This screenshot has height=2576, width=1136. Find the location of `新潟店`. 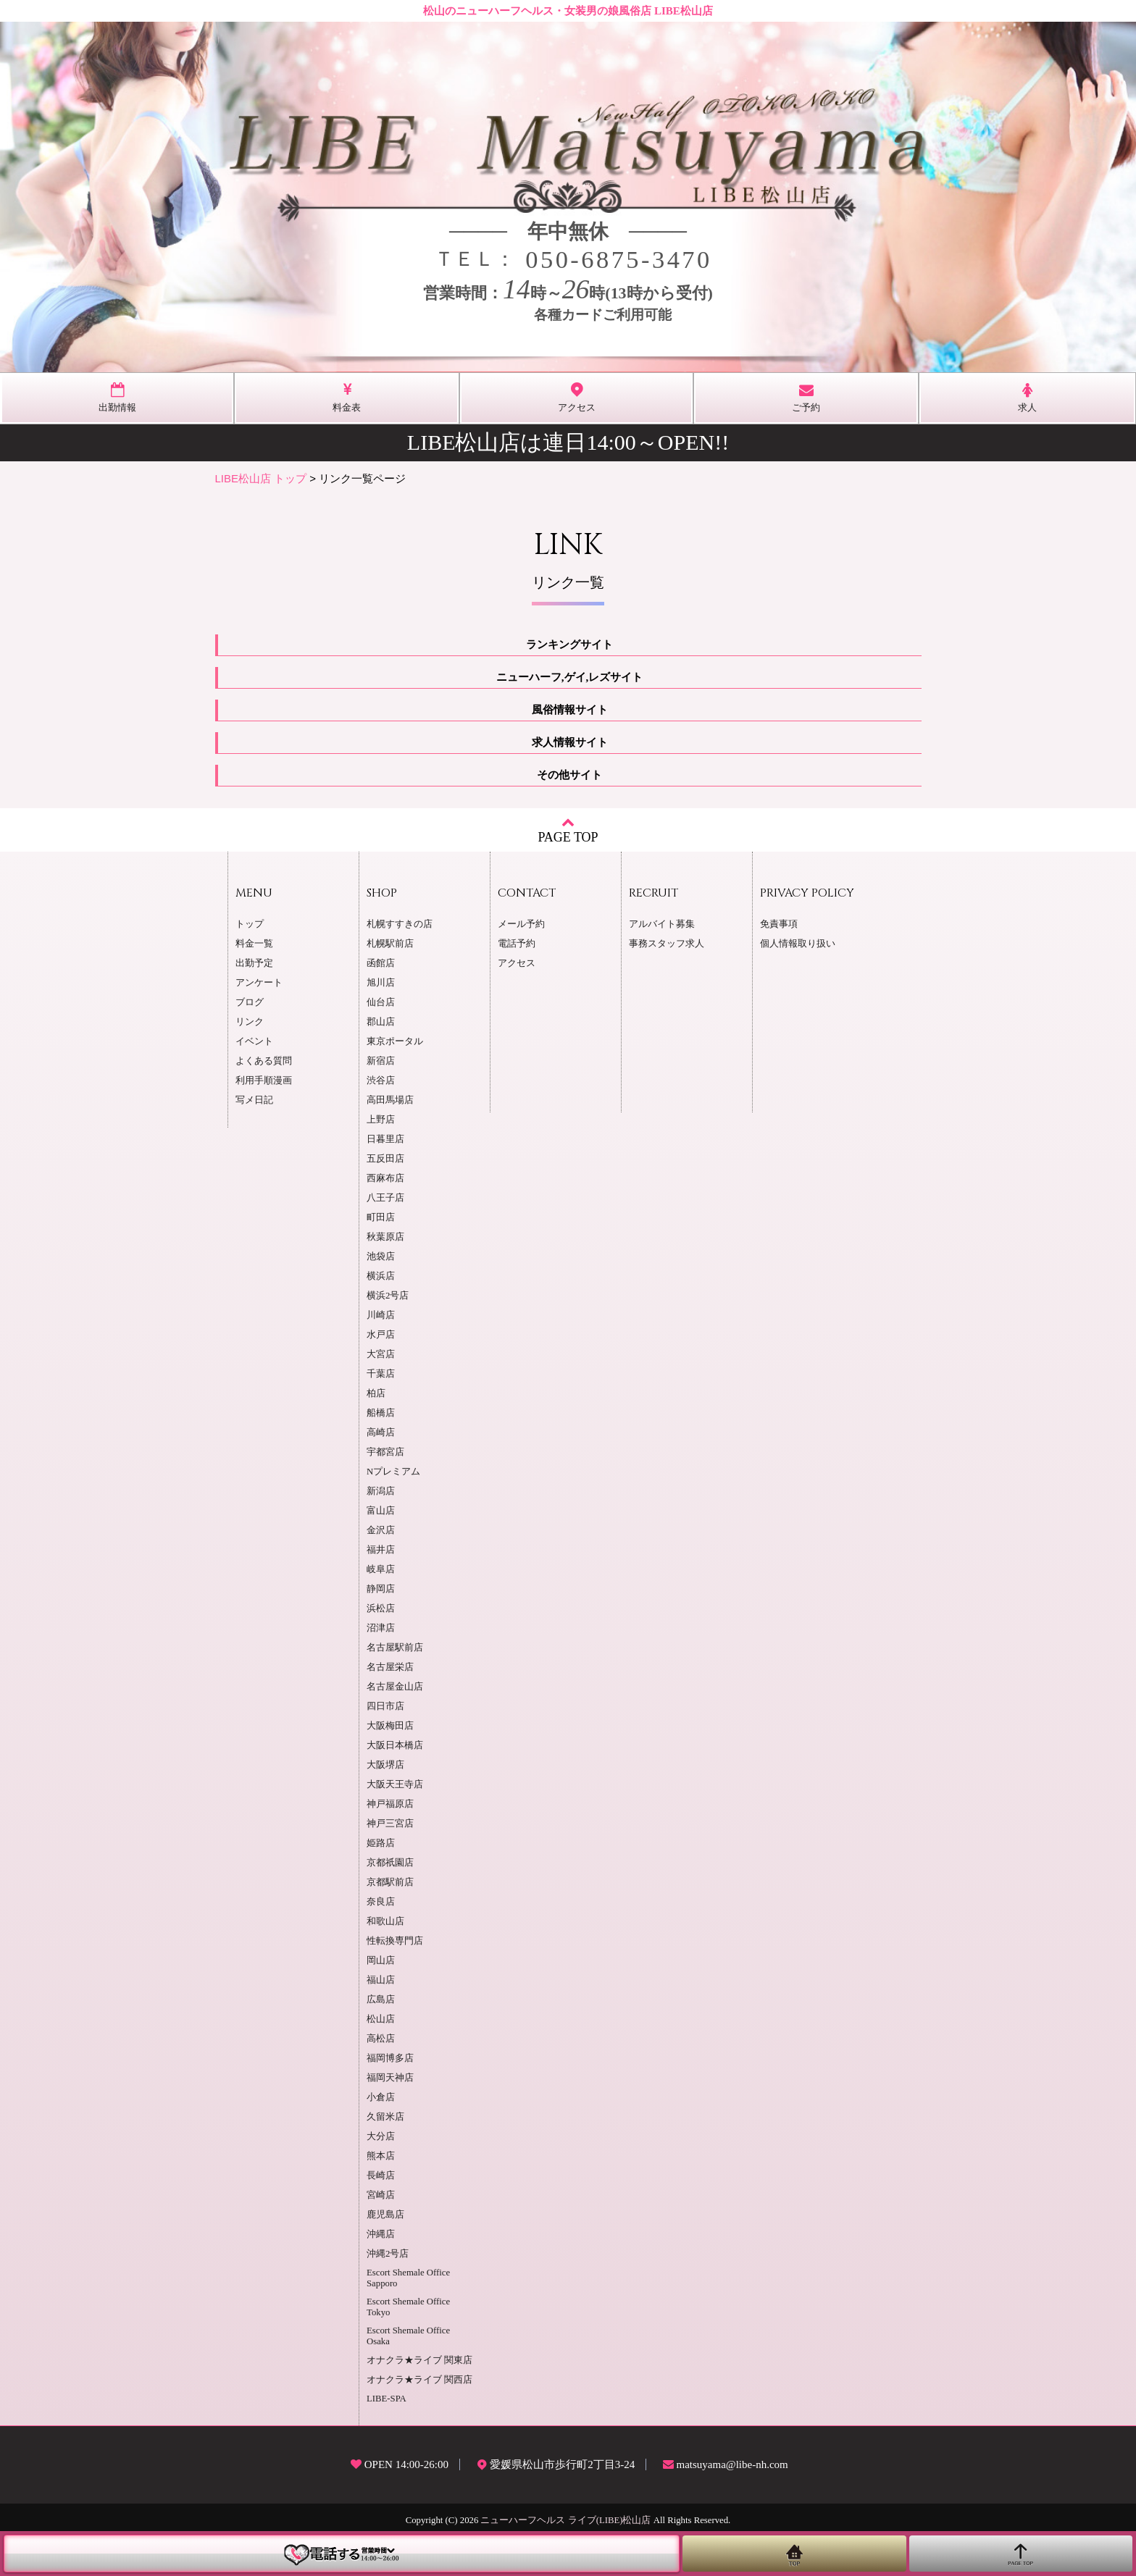

新潟店 is located at coordinates (381, 1491).